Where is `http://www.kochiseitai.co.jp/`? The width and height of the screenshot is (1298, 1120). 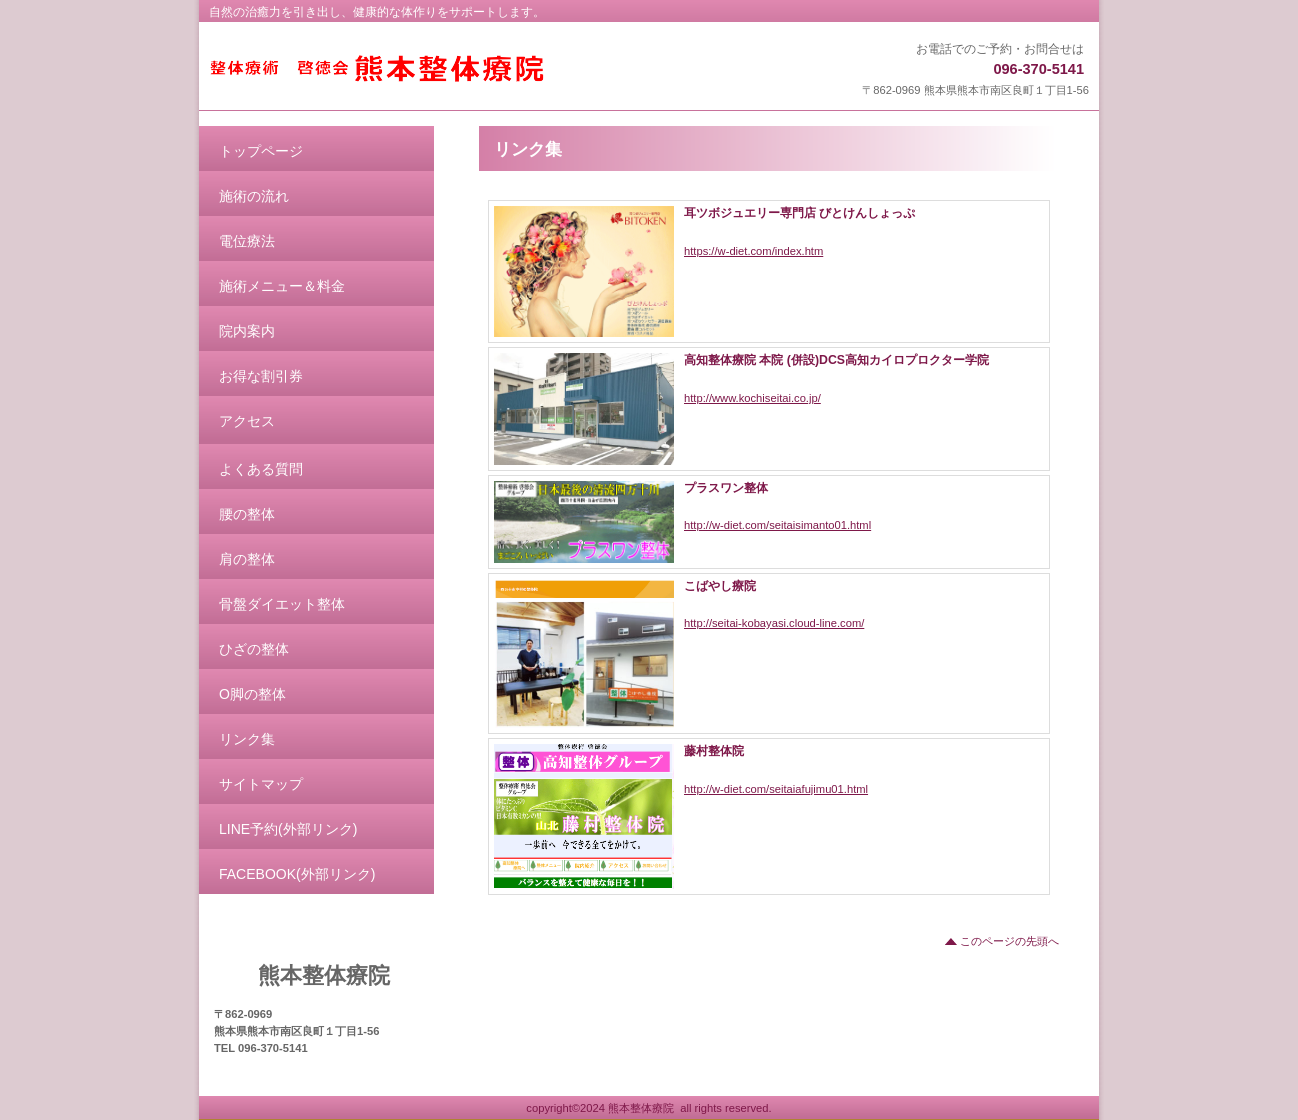
http://www.kochiseitai.co.jp/ is located at coordinates (752, 398).